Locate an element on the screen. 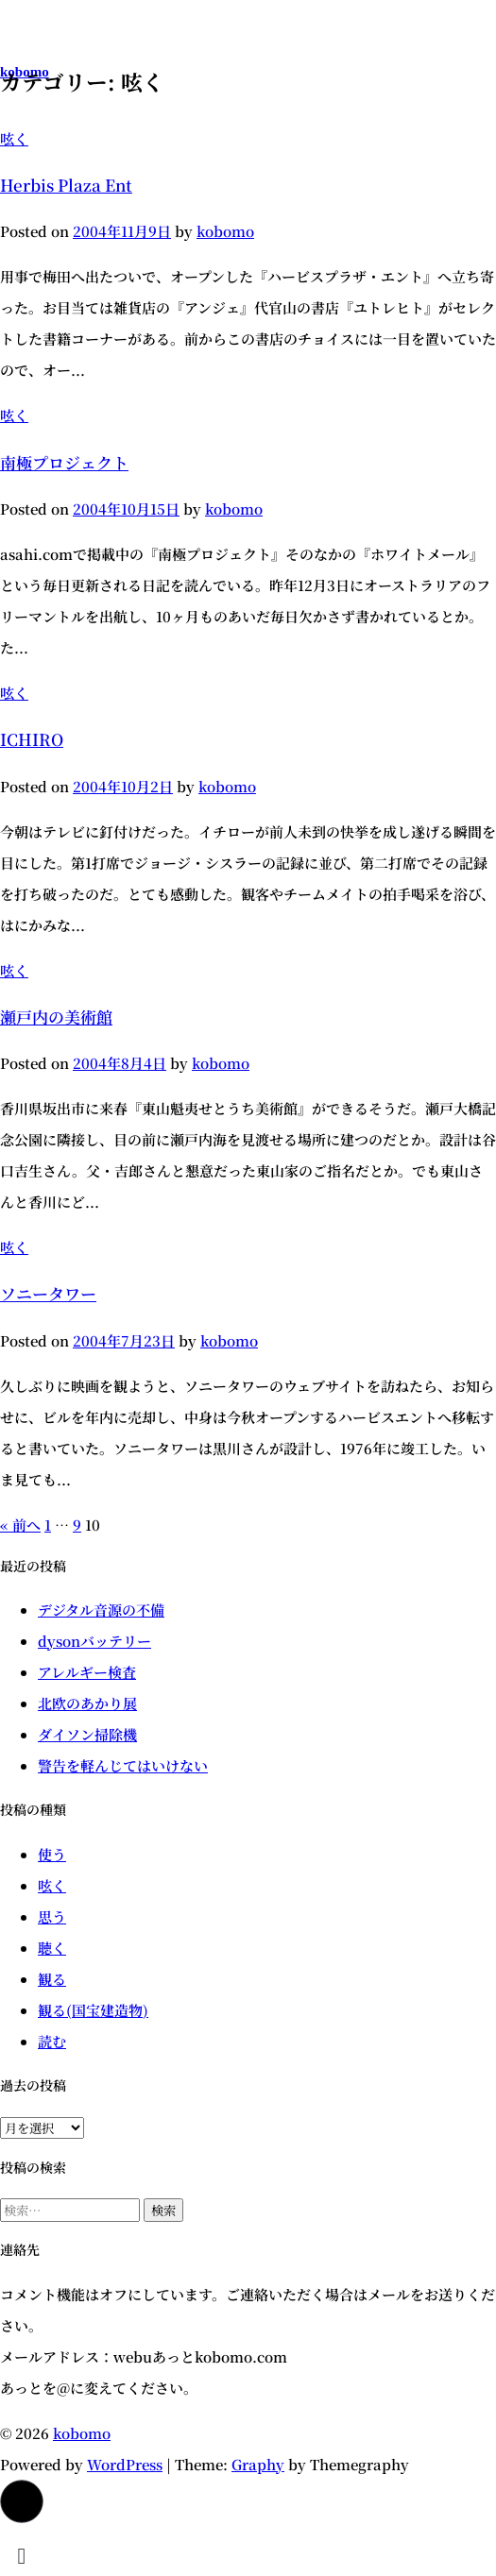 This screenshot has width=496, height=2576. 読む is located at coordinates (52, 2041).